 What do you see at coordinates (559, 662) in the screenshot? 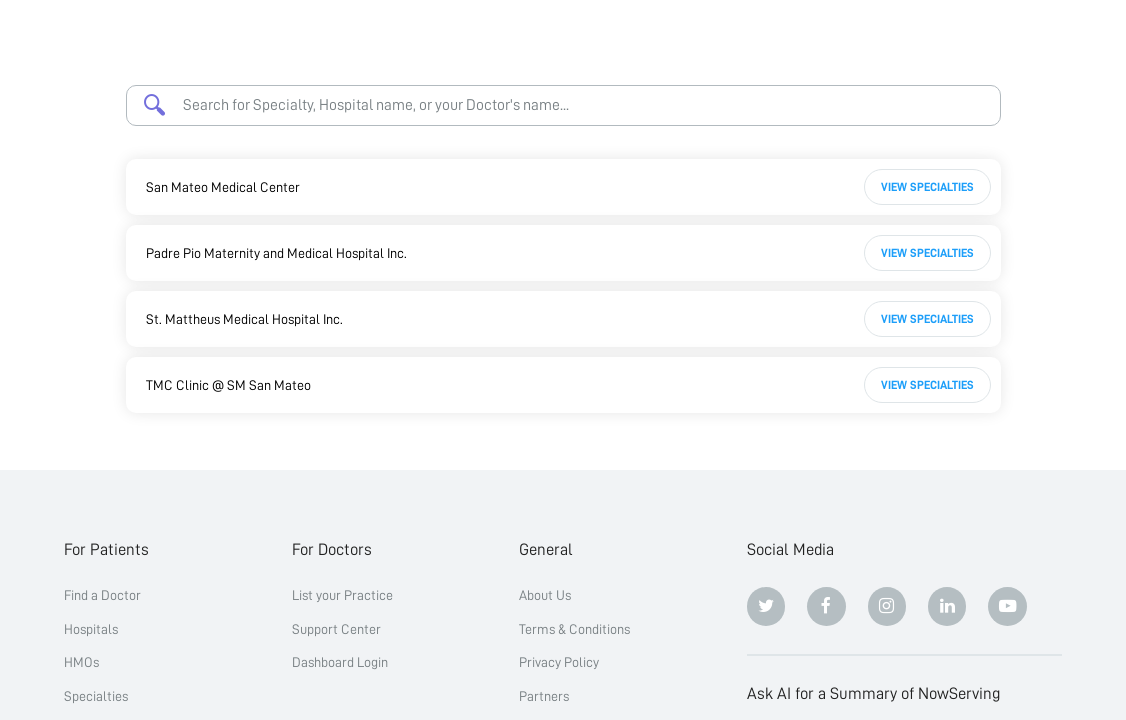
I see `Privacy Policy` at bounding box center [559, 662].